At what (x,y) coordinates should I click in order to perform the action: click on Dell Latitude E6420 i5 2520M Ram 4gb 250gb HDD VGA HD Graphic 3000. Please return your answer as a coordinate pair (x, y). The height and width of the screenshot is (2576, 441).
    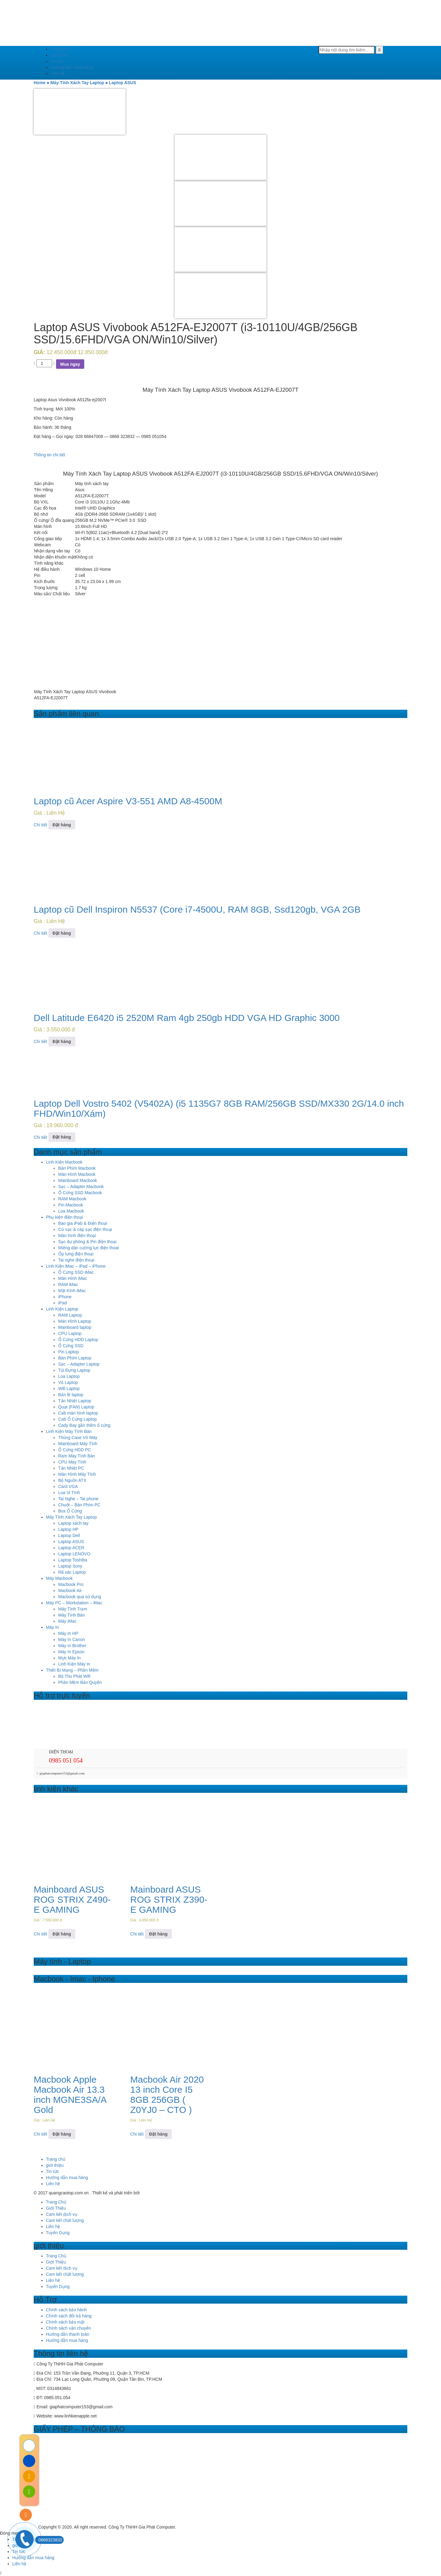
    Looking at the image, I should click on (187, 1018).